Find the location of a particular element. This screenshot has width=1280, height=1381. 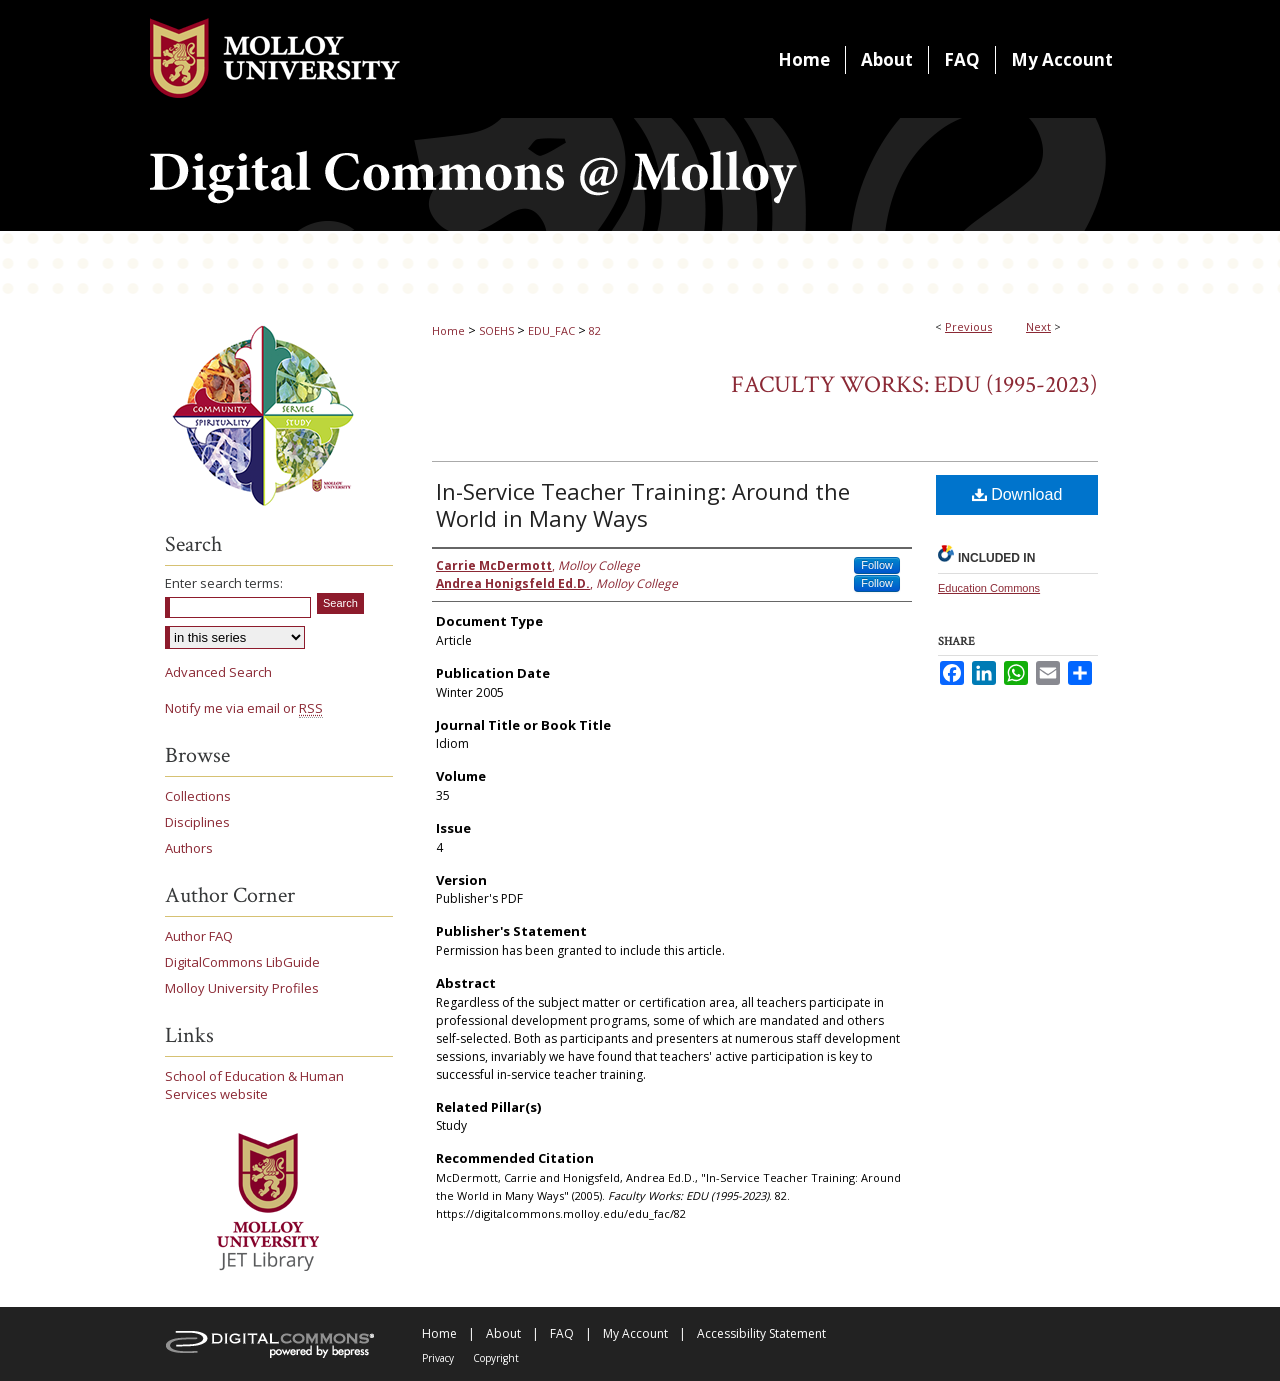

About is located at coordinates (503, 1333).